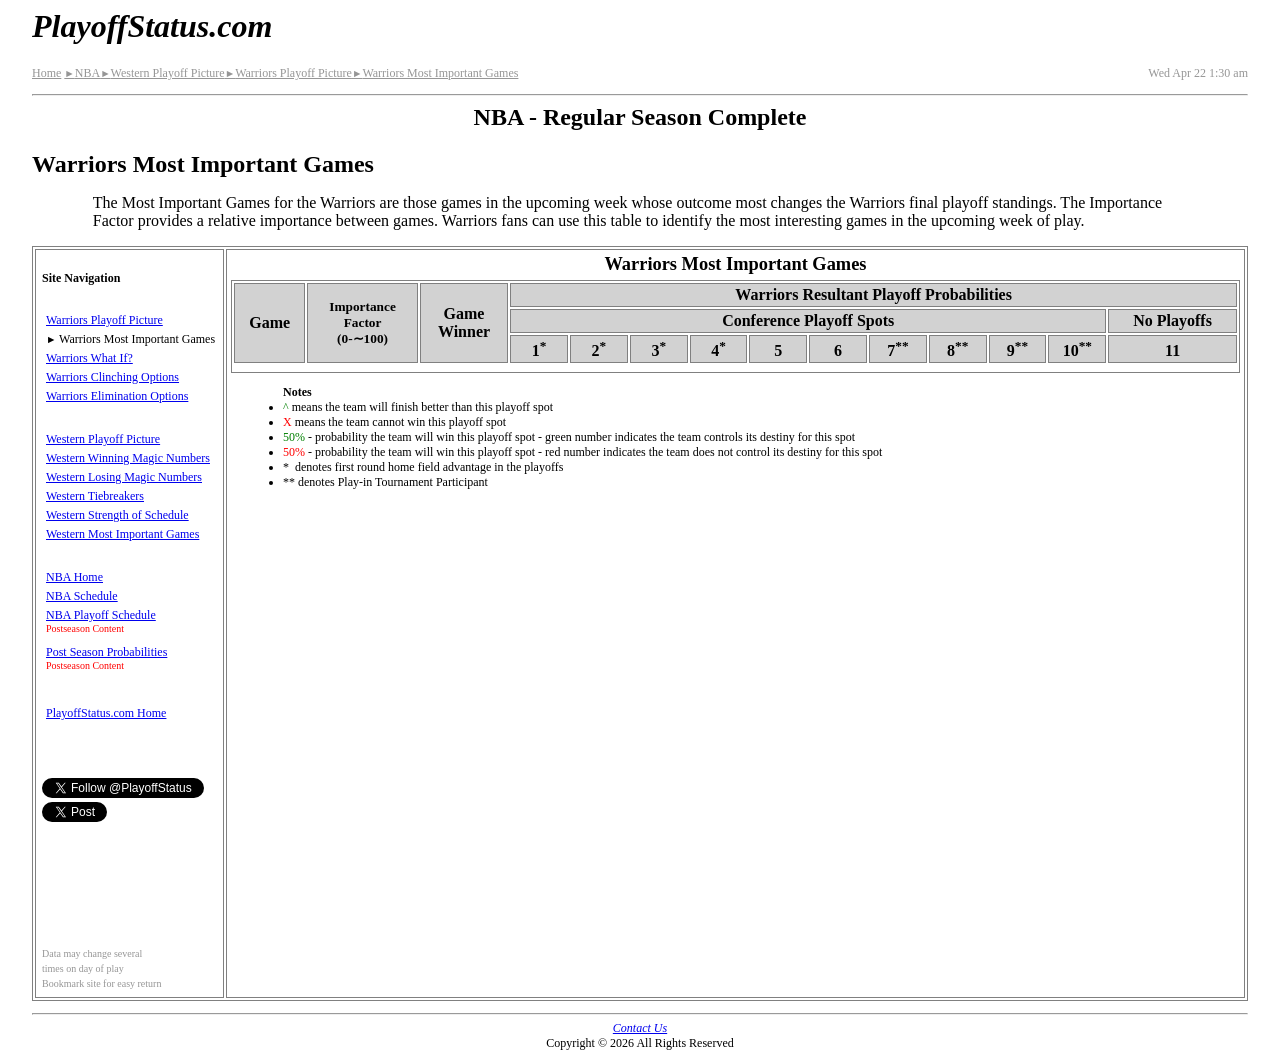  Describe the element at coordinates (117, 396) in the screenshot. I see `Warriors Elimination Options` at that location.